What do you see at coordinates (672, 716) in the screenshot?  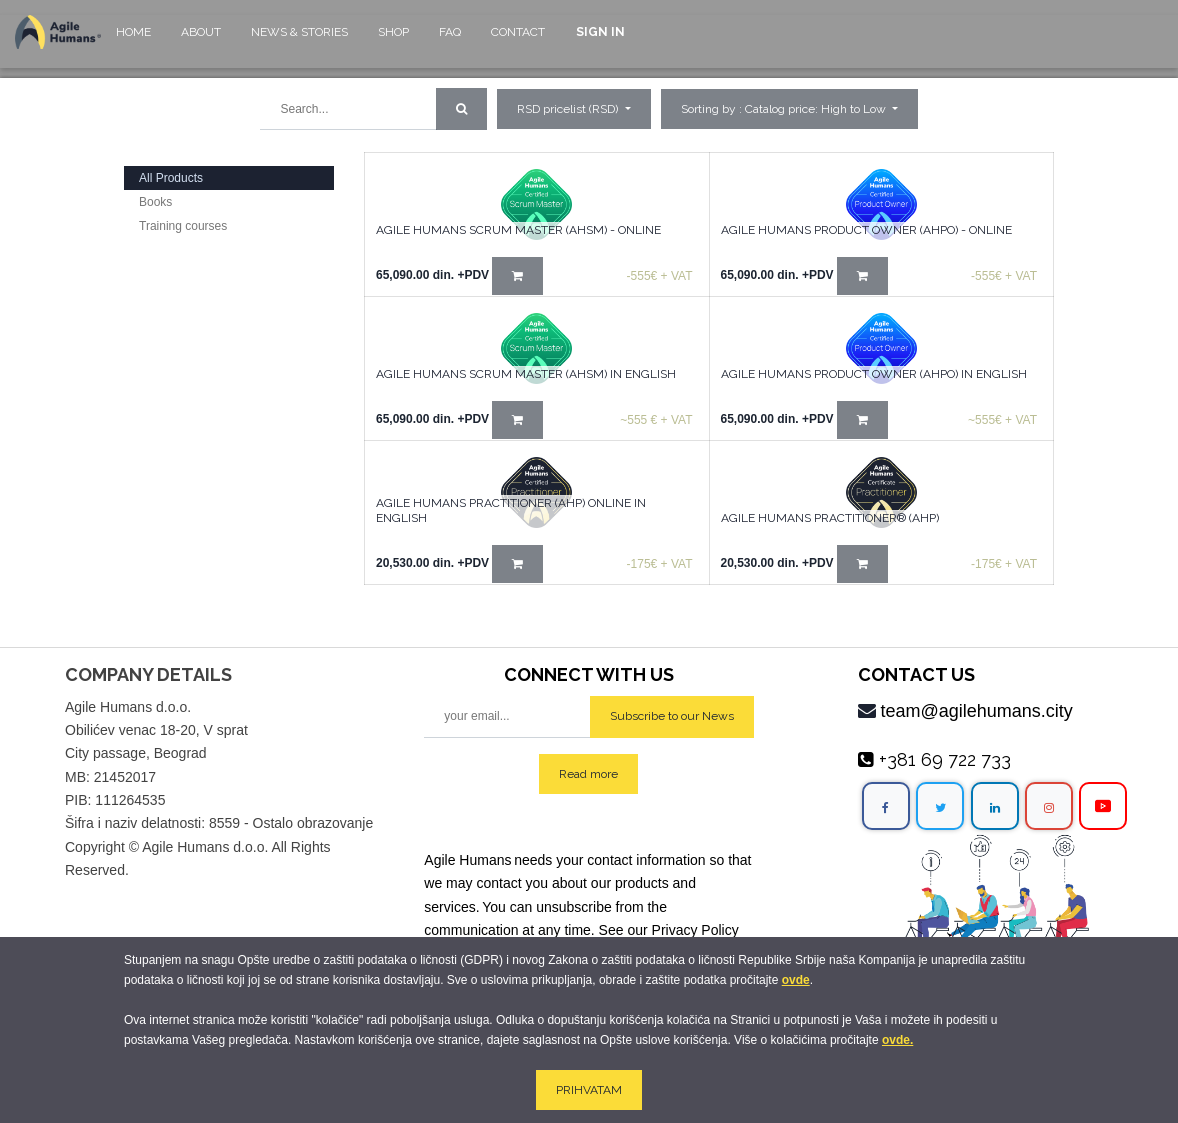 I see `Subscribe to our News [button]` at bounding box center [672, 716].